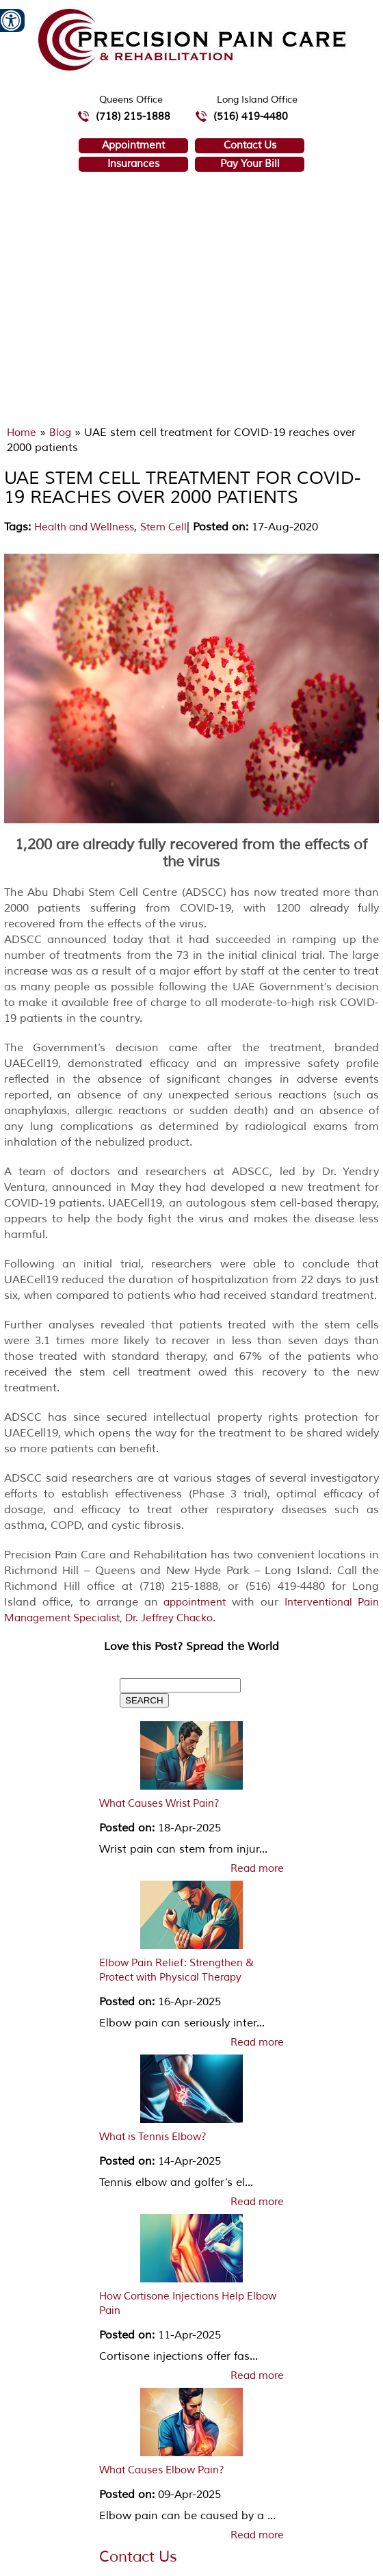  Describe the element at coordinates (257, 1869) in the screenshot. I see `Read more` at that location.